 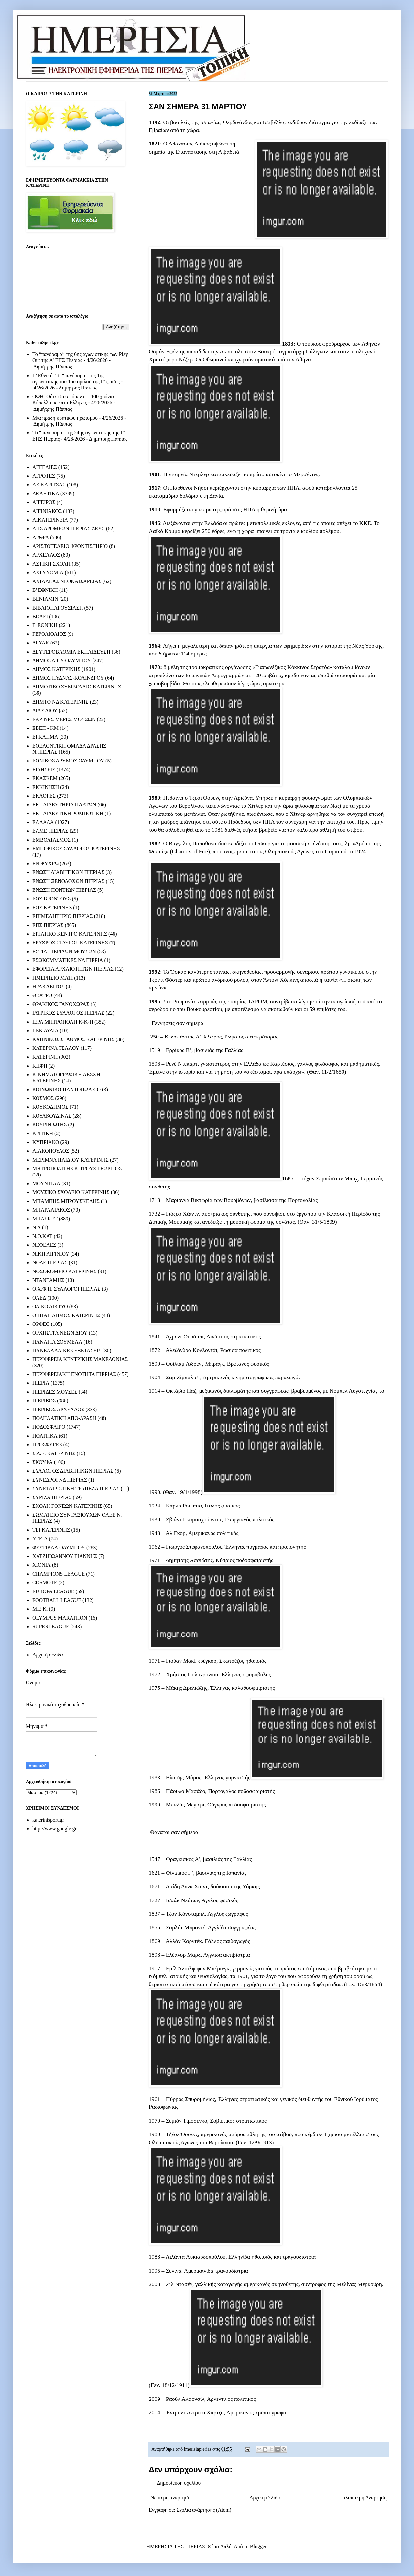 I want to click on ΘΕΑΤΡΟ, so click(x=42, y=995).